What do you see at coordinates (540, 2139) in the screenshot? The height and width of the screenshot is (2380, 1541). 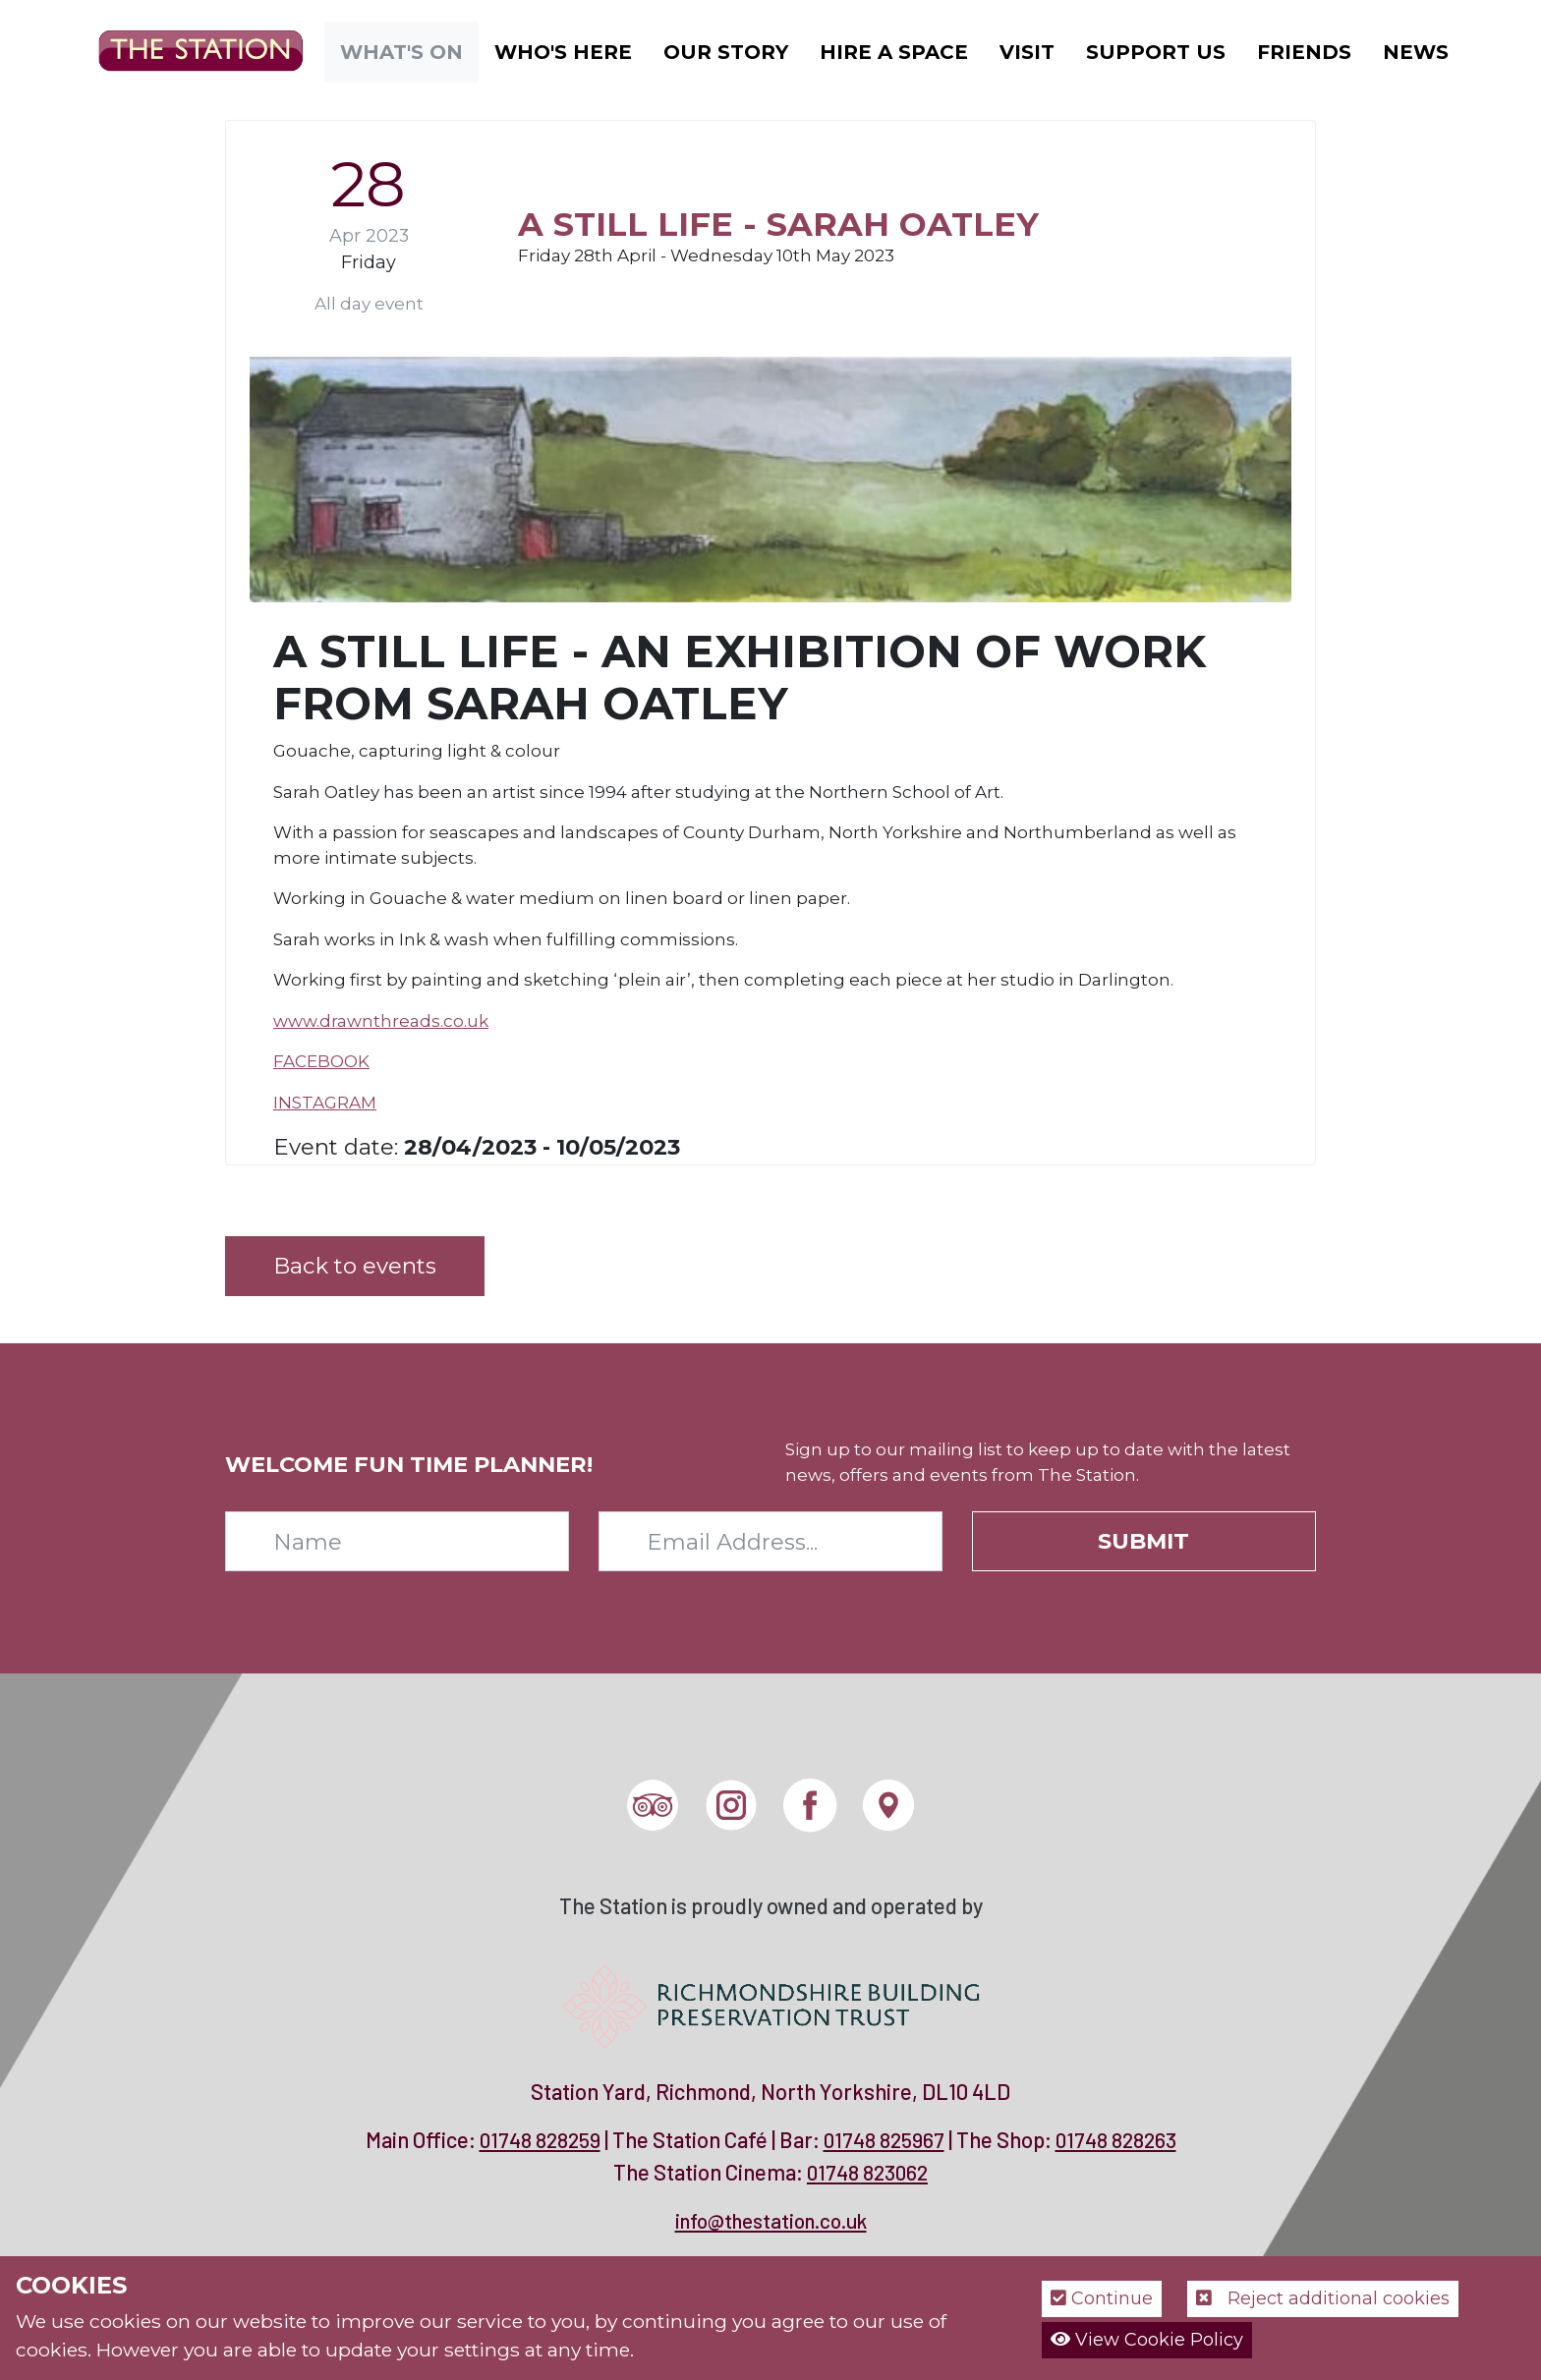 I see `01748 828259` at bounding box center [540, 2139].